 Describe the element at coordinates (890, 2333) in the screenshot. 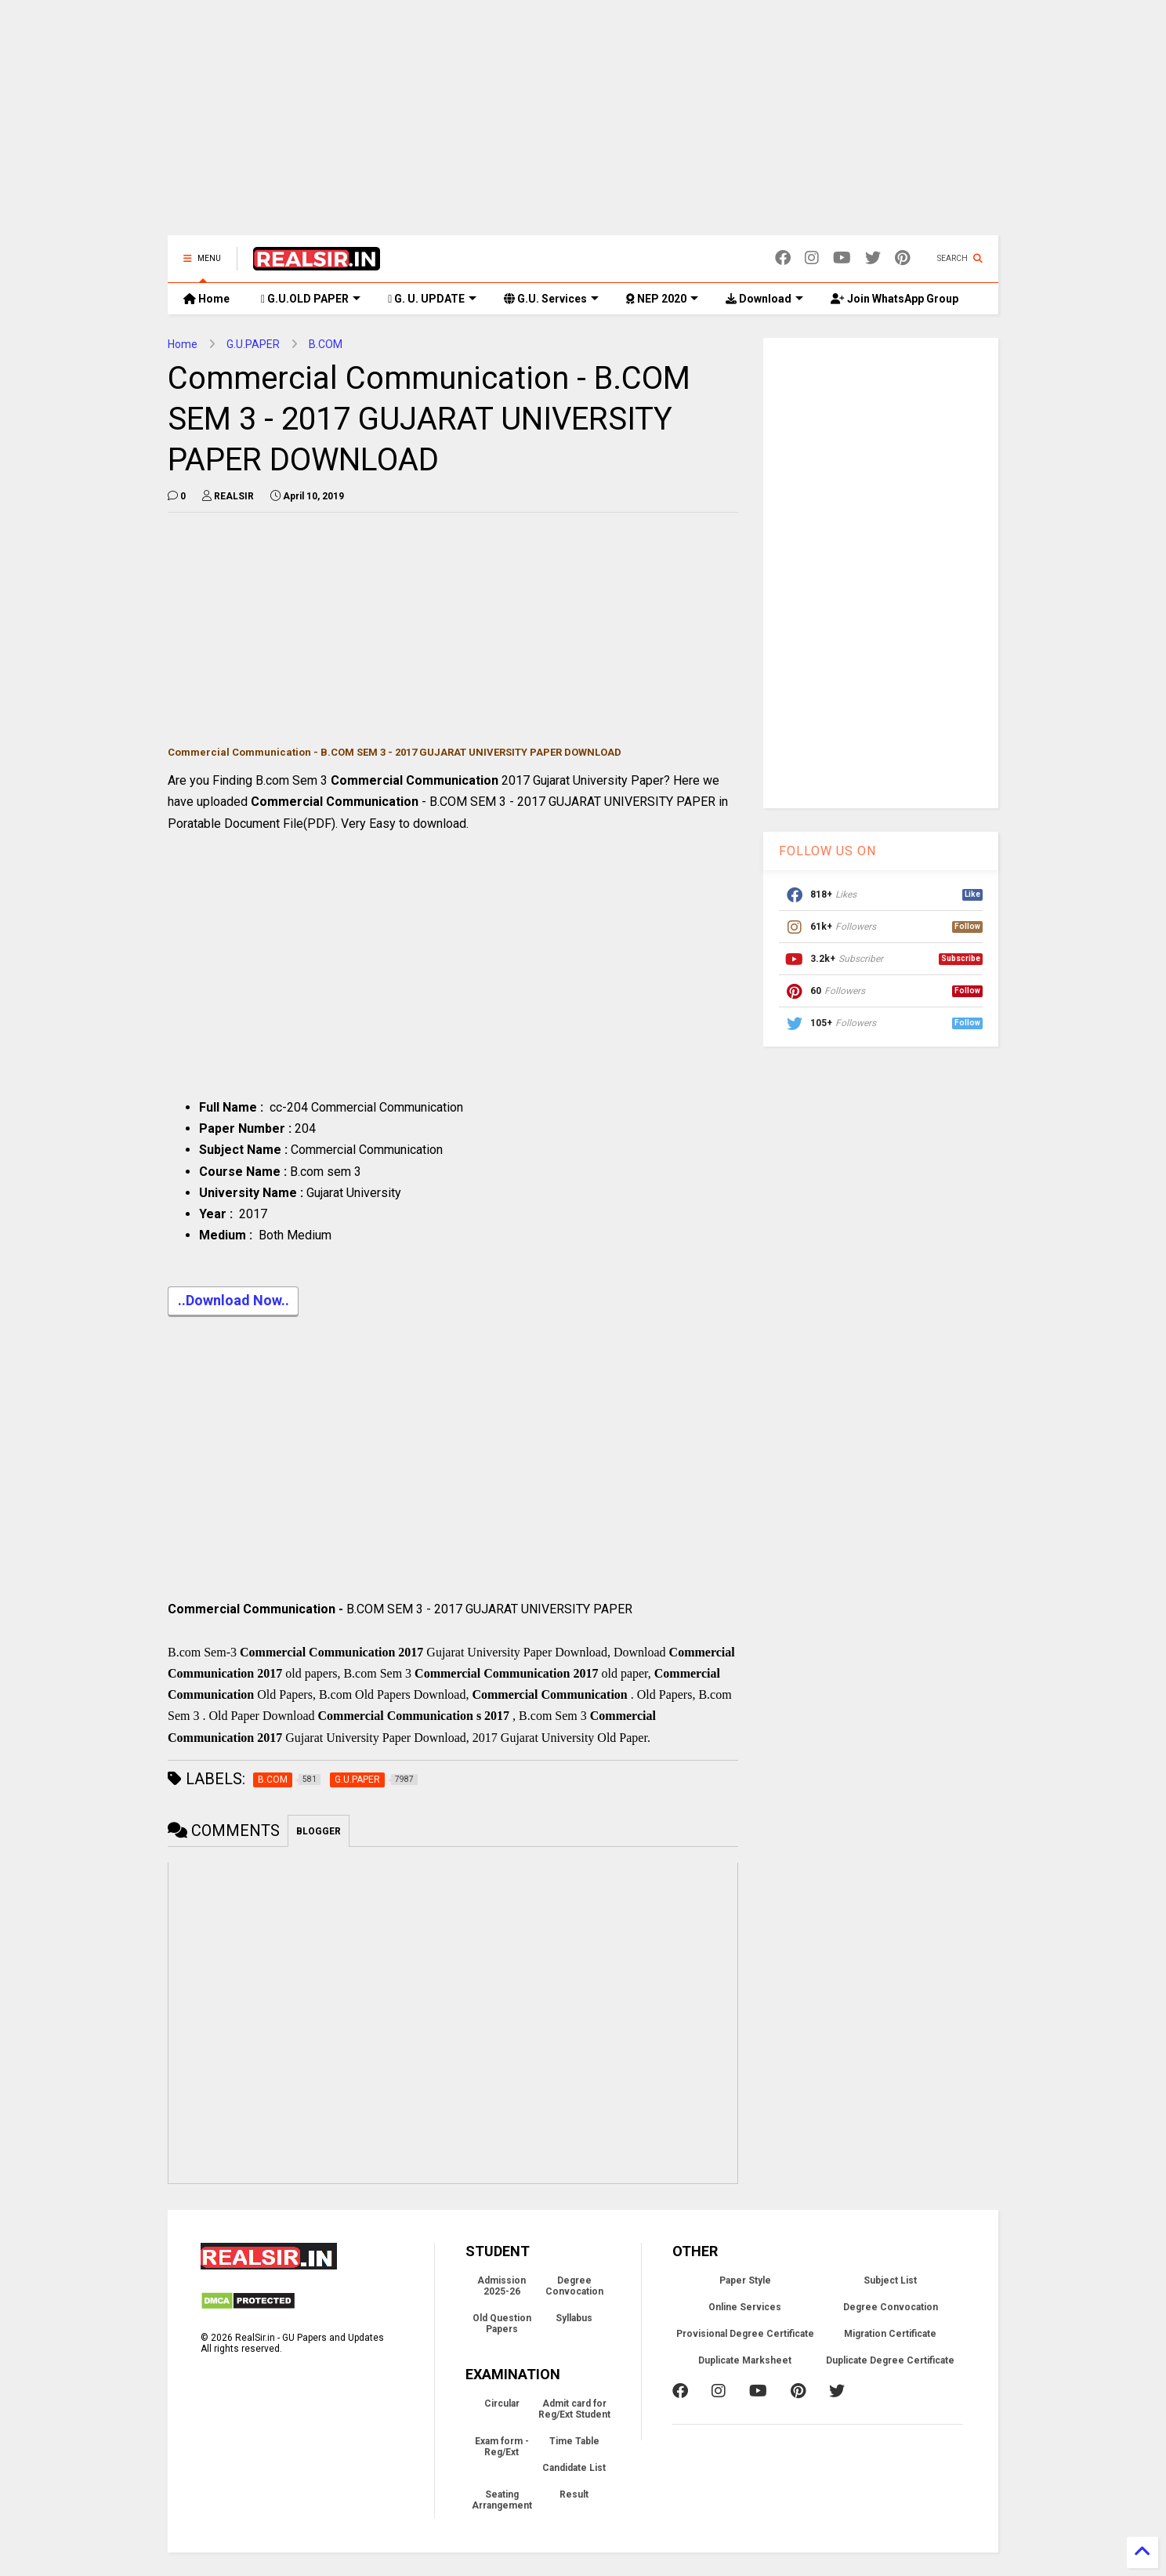

I see `Migration Certificate` at that location.